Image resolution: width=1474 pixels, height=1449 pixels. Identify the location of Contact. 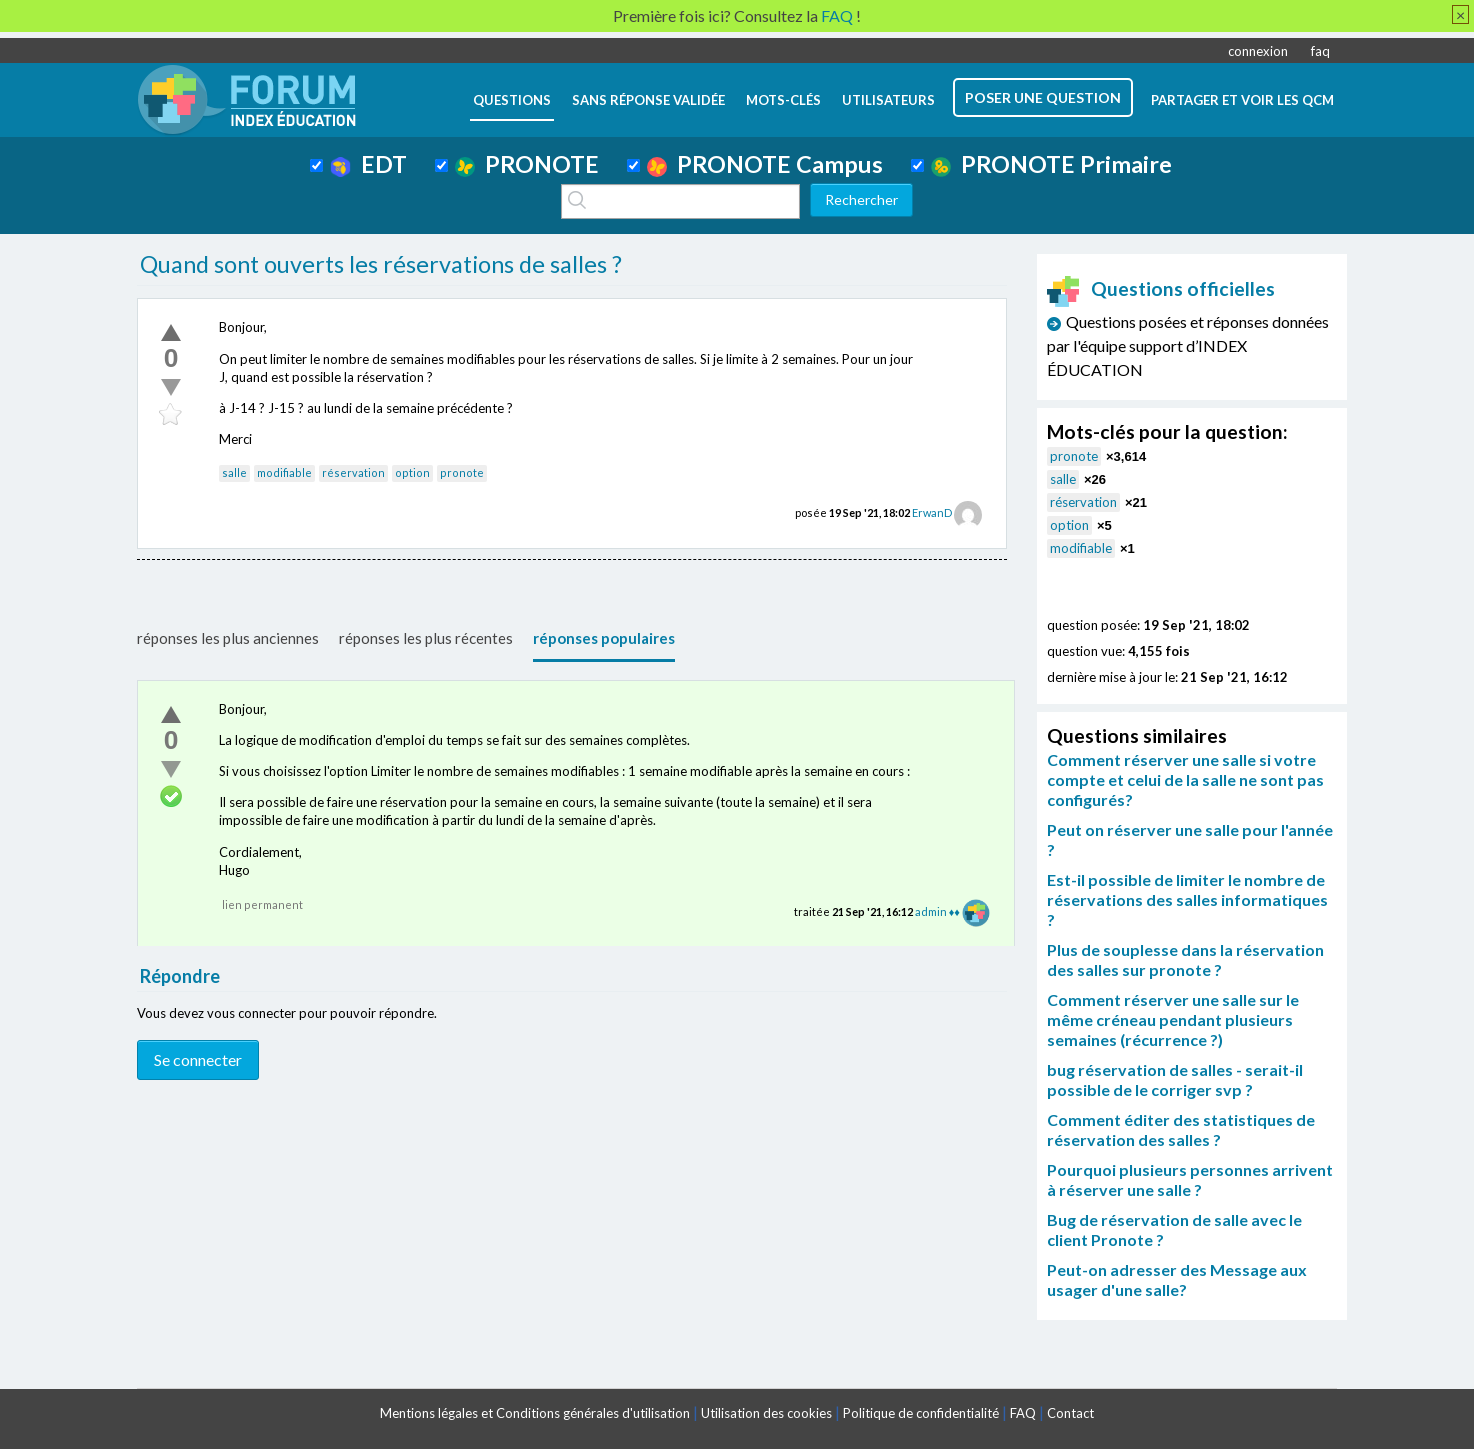
(1070, 1413).